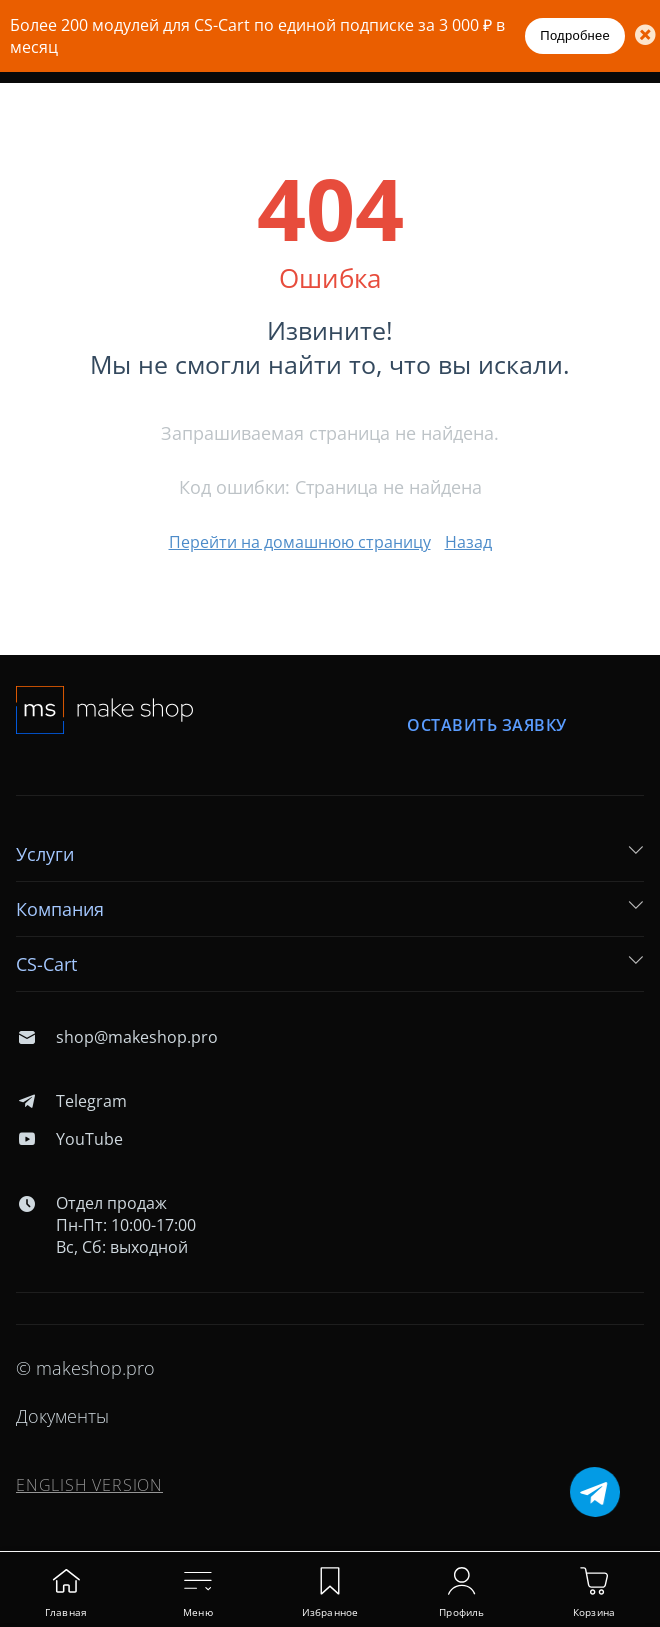 This screenshot has height=1627, width=660. I want to click on Перейти на домашнюю страницу, so click(300, 542).